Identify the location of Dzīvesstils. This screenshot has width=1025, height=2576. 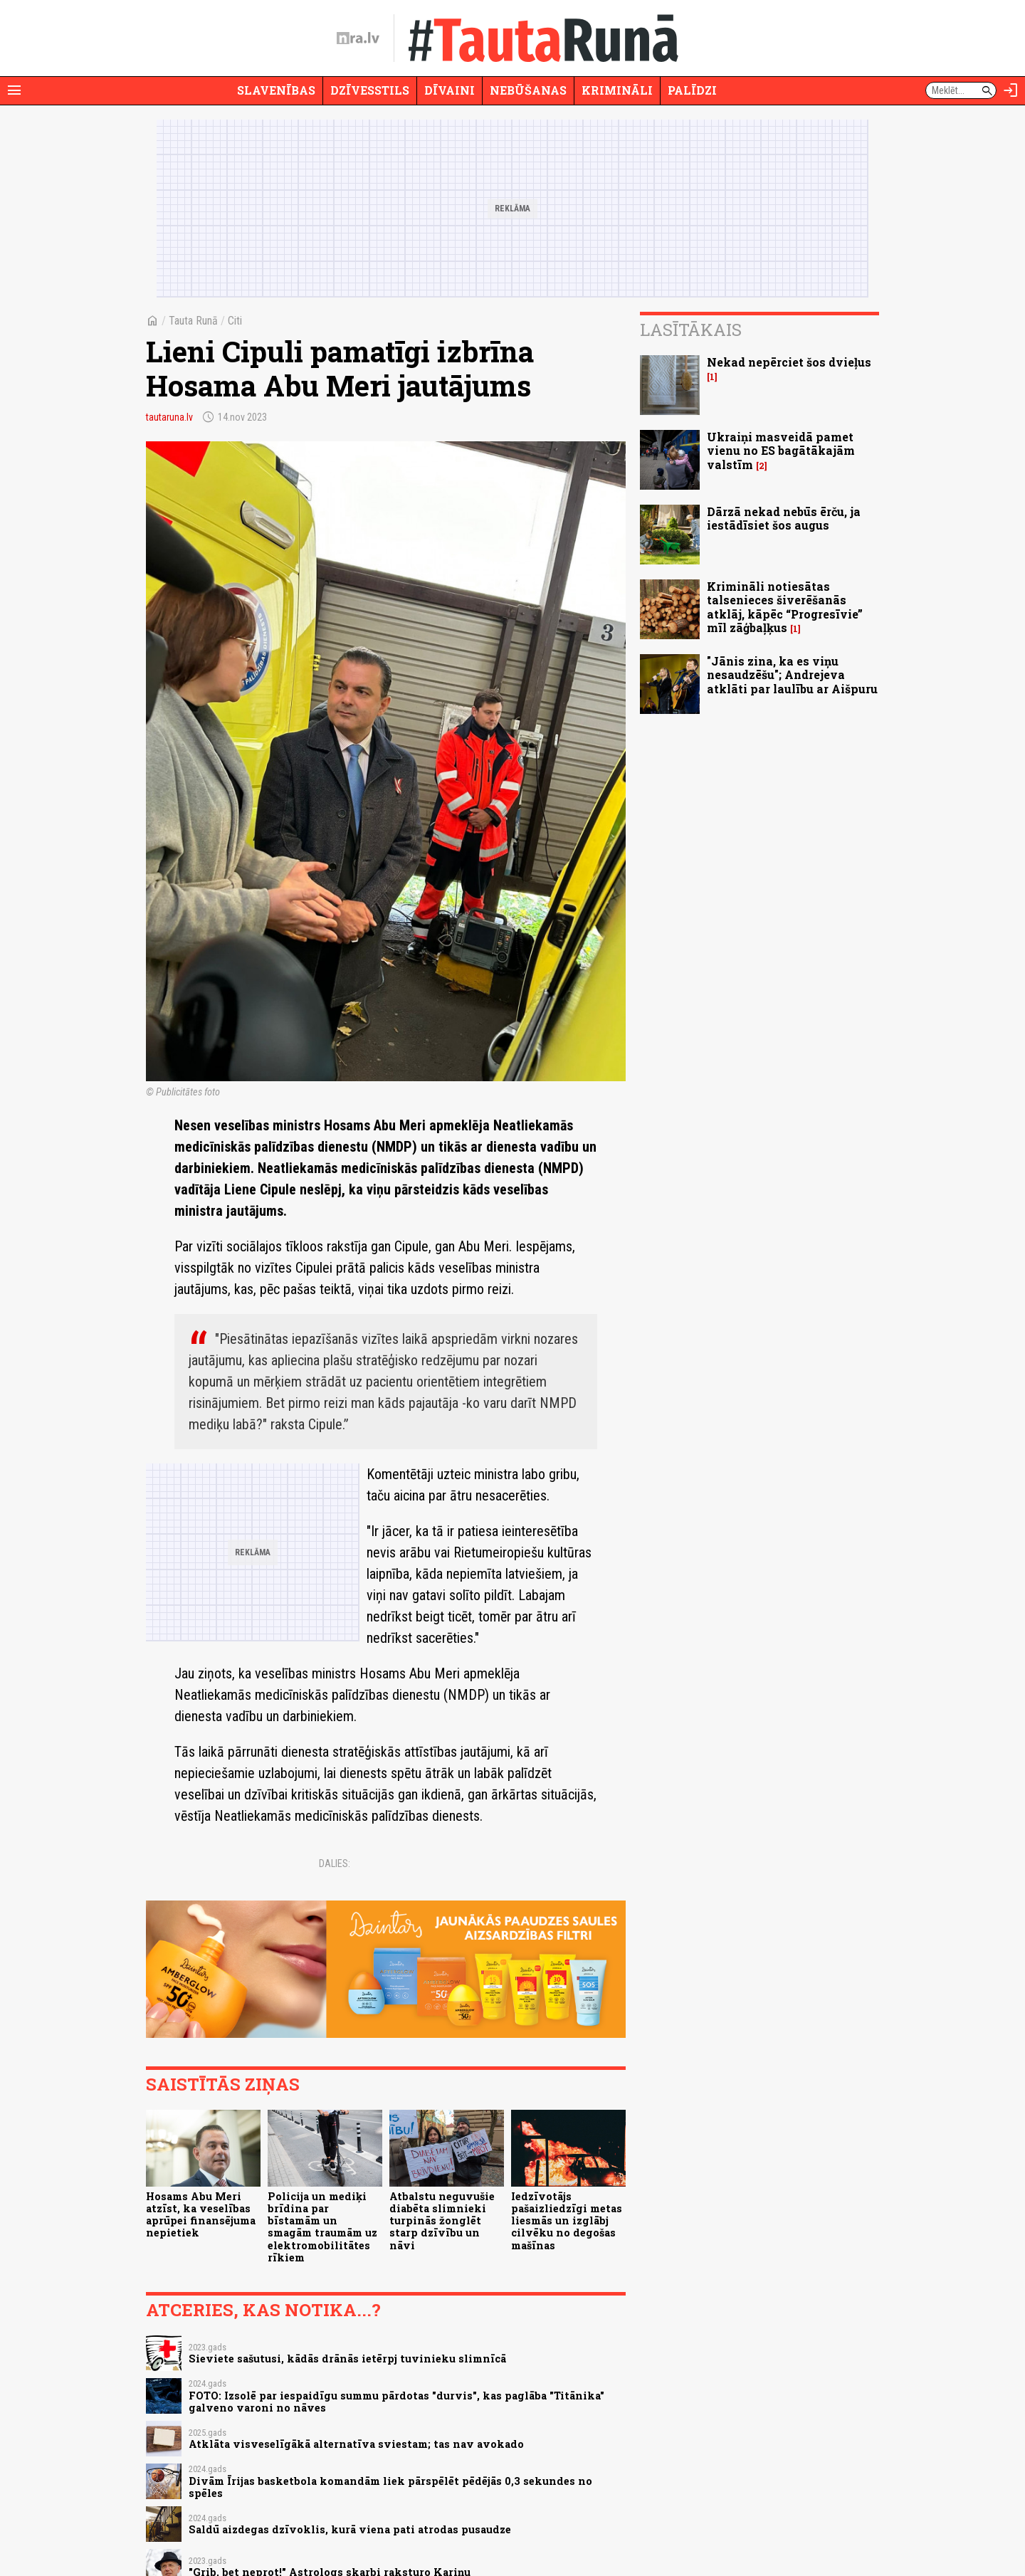
(369, 90).